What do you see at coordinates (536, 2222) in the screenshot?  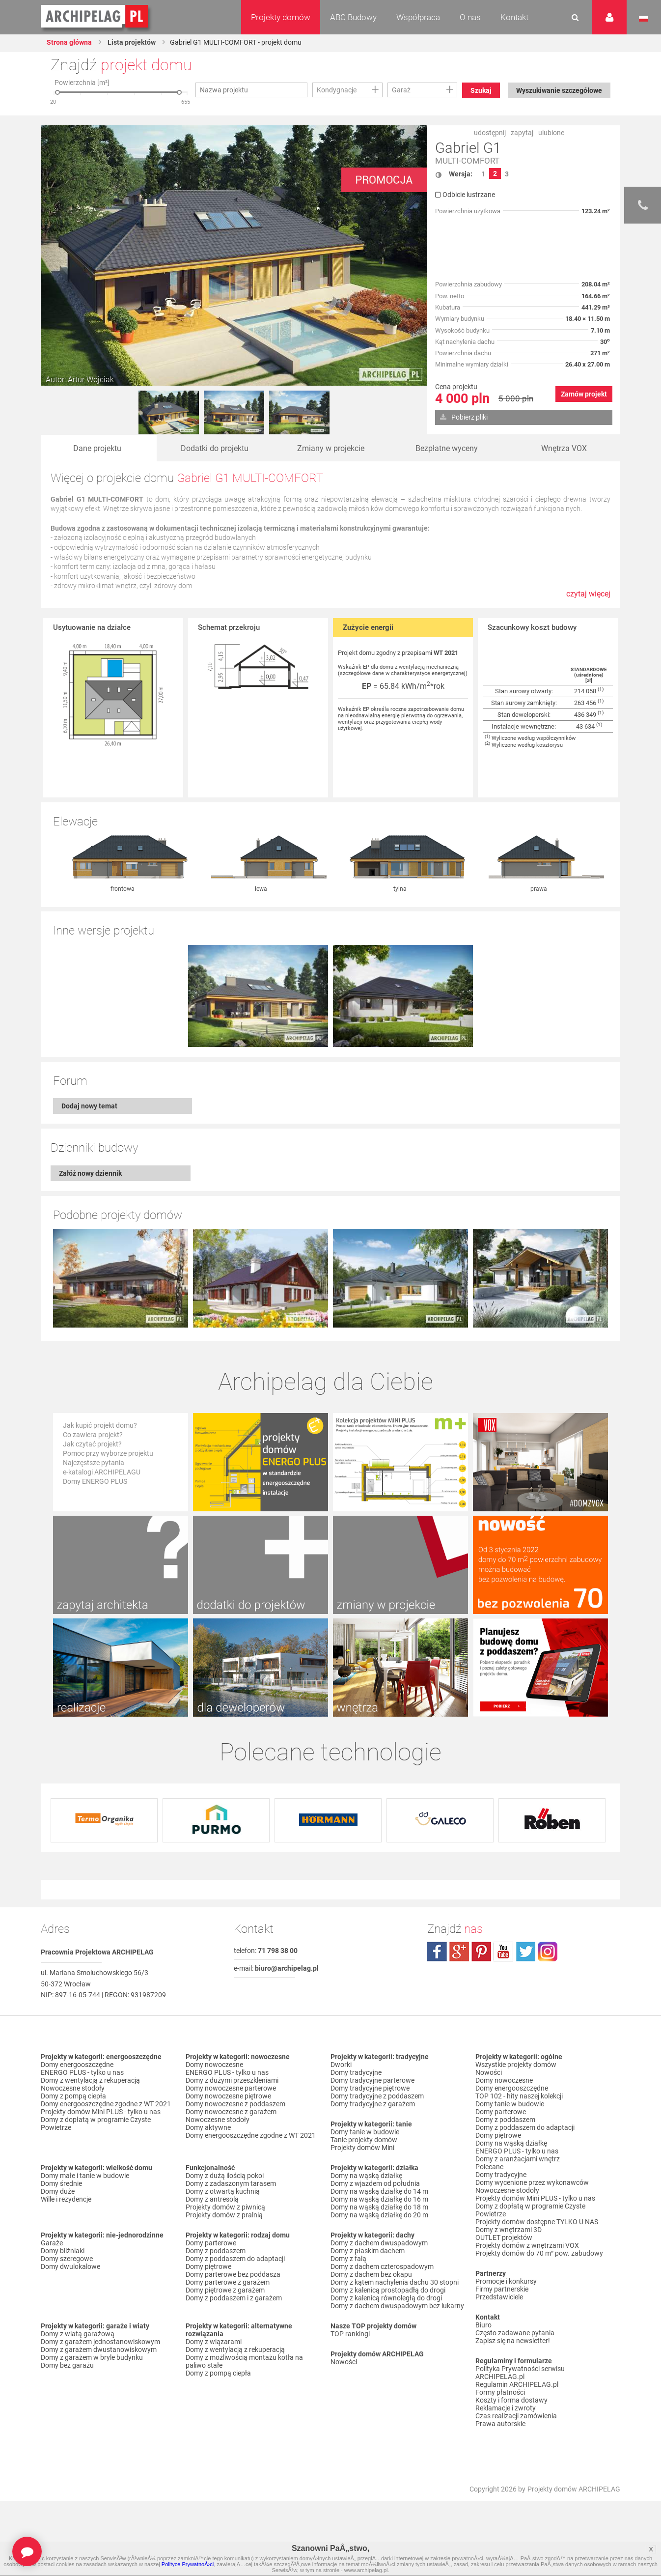 I see `Projekty domów dostępne TYLKO U NAS` at bounding box center [536, 2222].